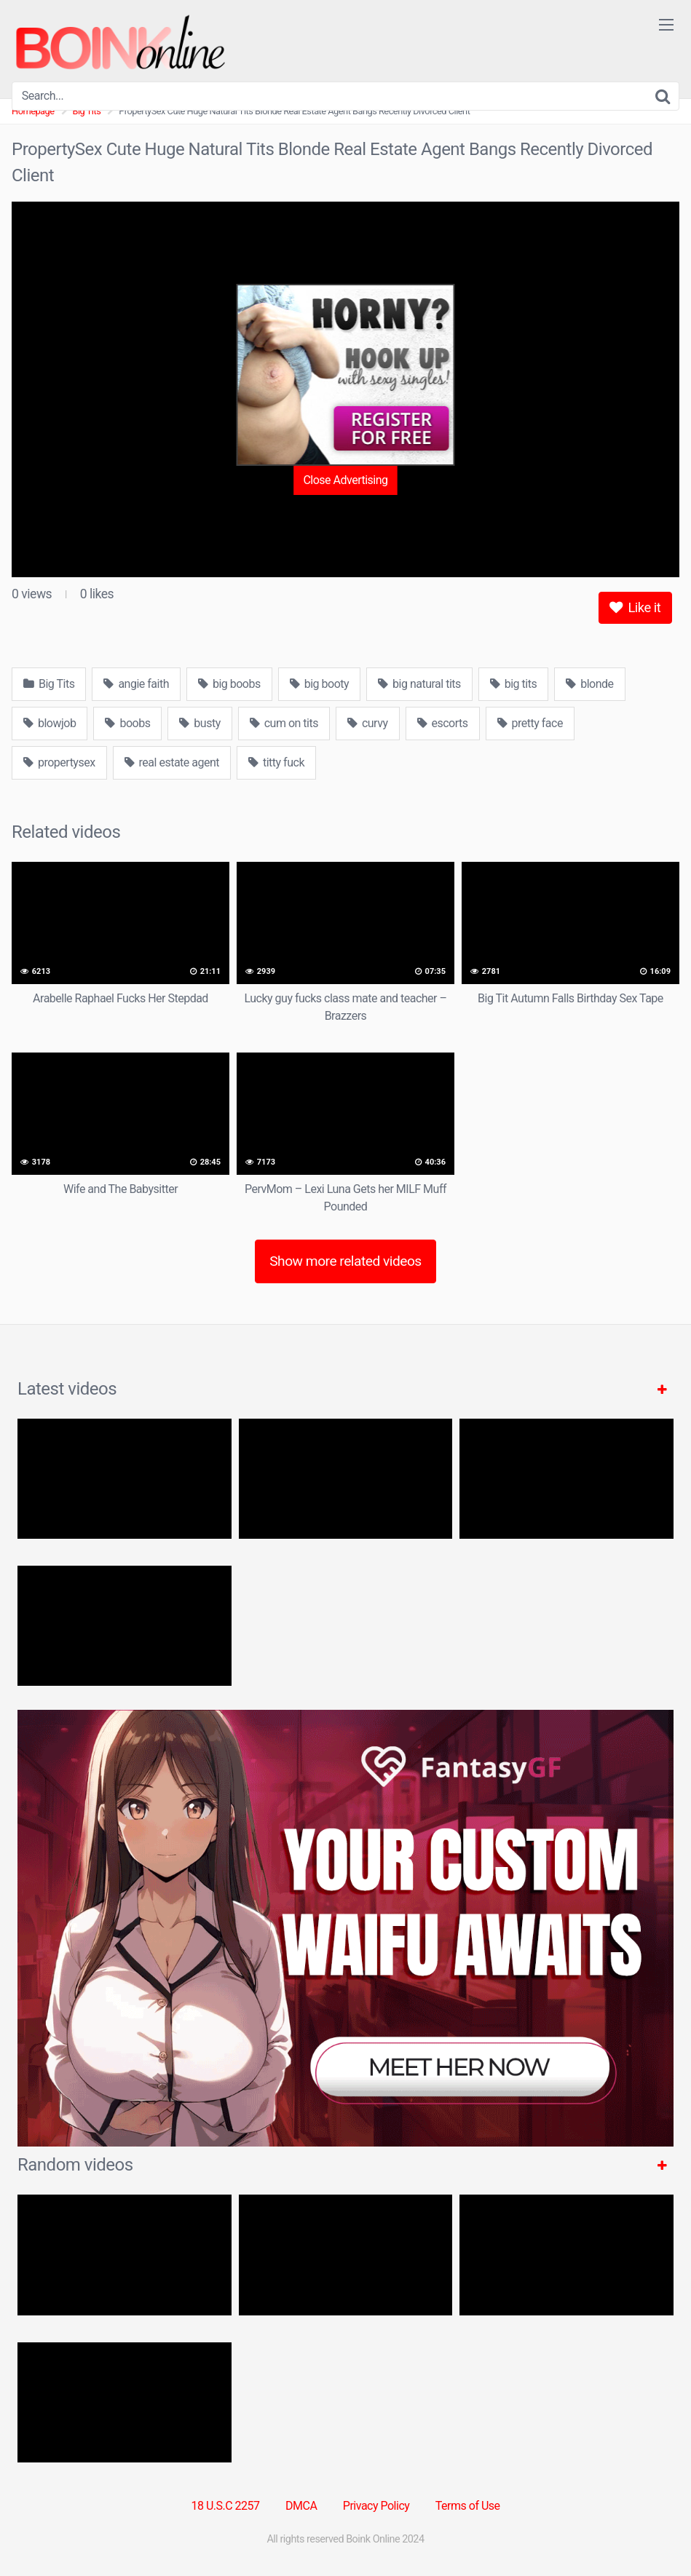  I want to click on Privacy Policy, so click(376, 2506).